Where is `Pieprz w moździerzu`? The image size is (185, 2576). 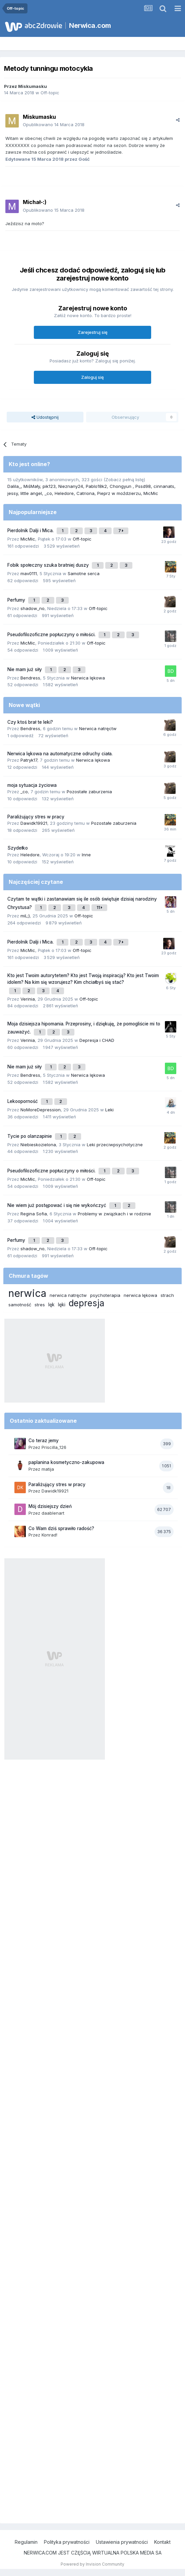
Pieprz w moździerzu is located at coordinates (119, 493).